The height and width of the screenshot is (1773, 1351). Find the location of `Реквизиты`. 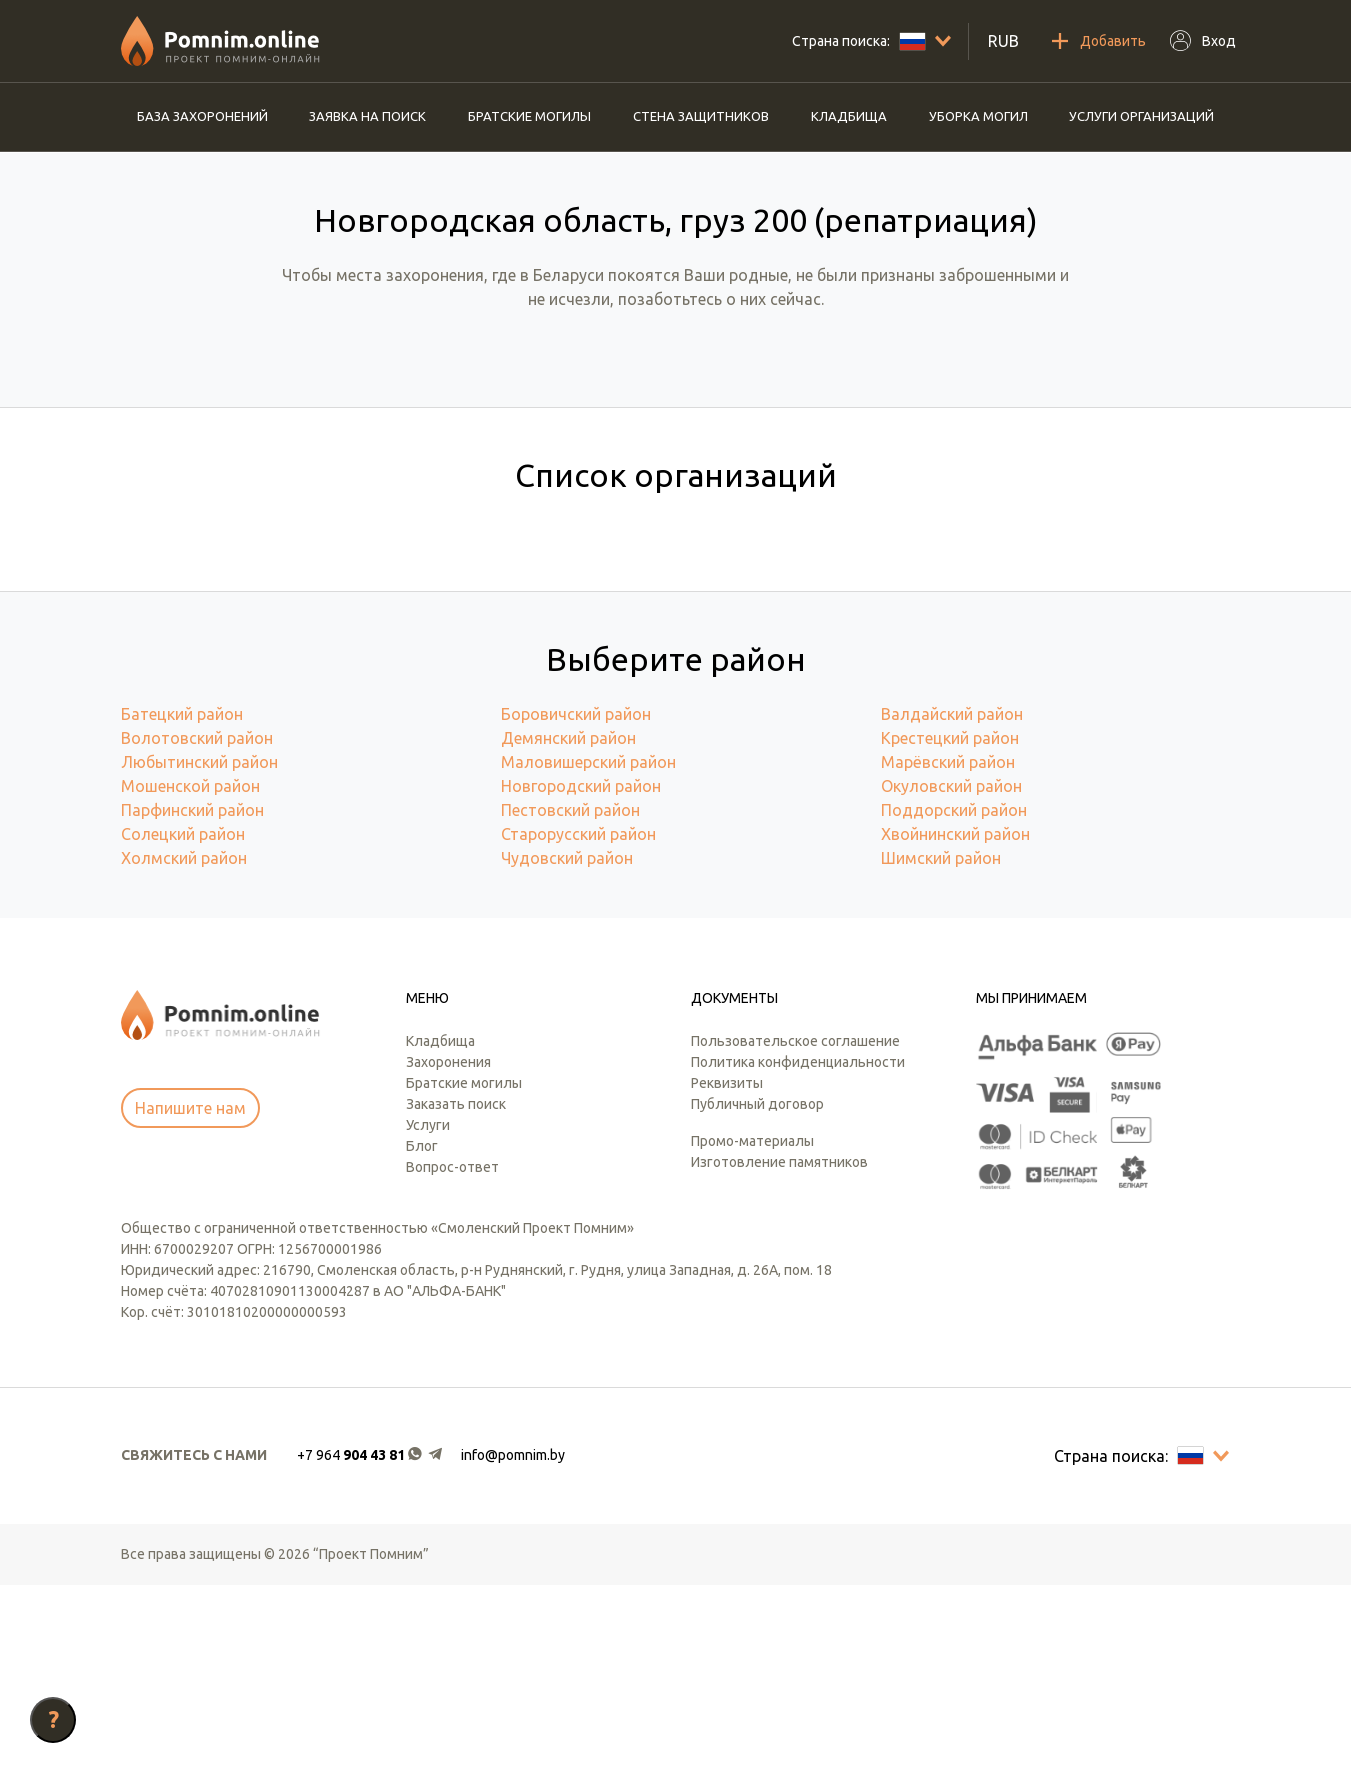

Реквизиты is located at coordinates (727, 1271).